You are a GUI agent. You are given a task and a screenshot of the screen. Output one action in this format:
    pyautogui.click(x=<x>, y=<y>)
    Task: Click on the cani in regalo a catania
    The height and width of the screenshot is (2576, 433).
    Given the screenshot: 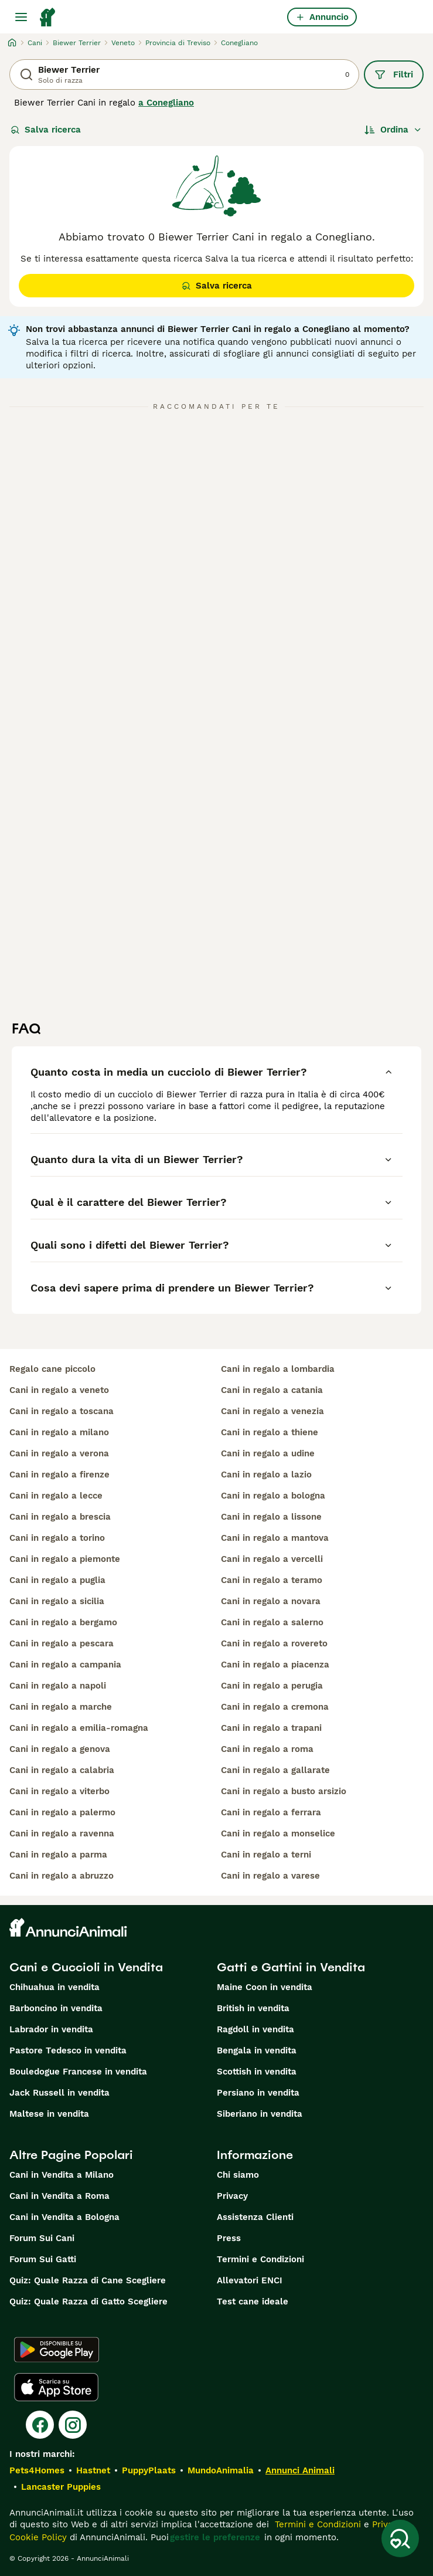 What is the action you would take?
    pyautogui.click(x=272, y=1390)
    